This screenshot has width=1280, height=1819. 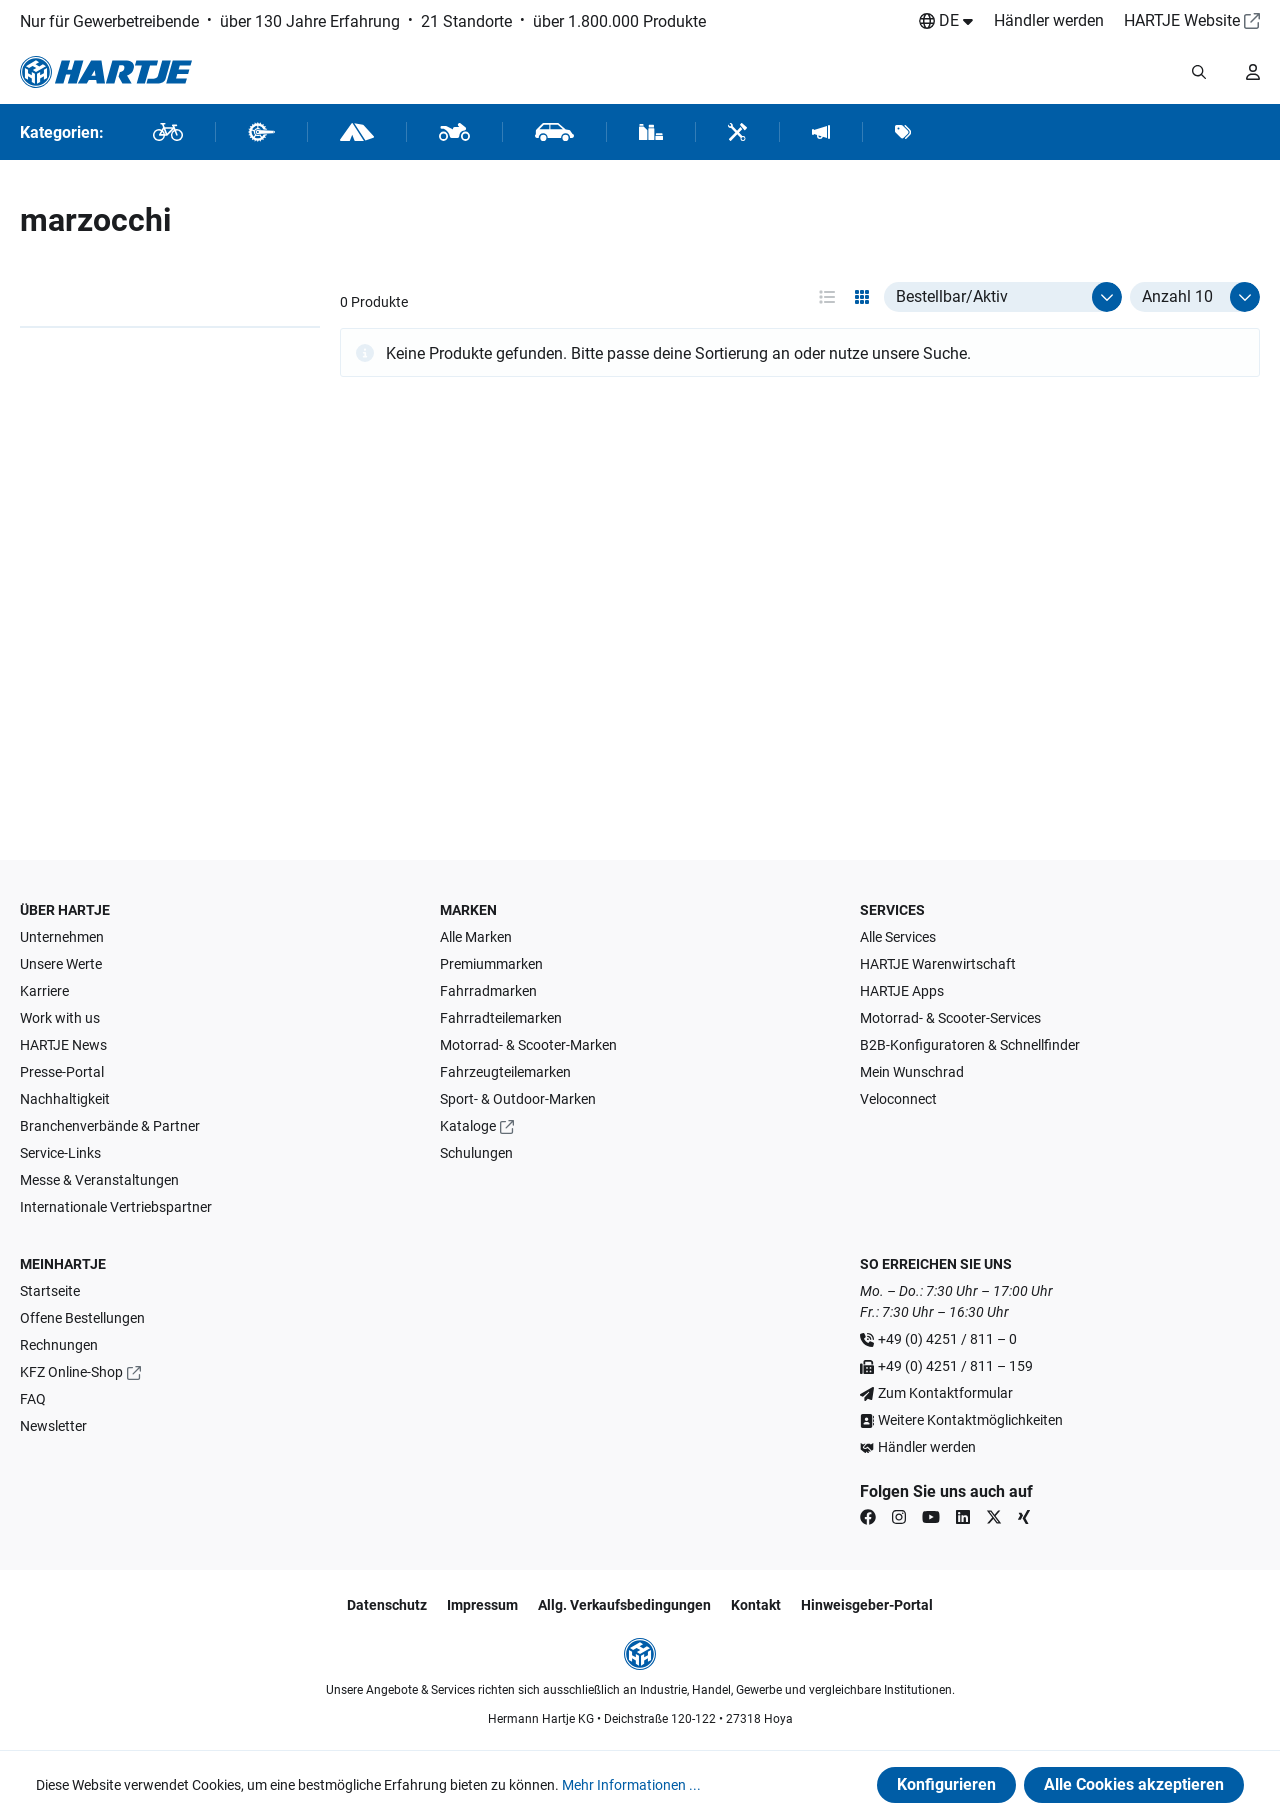 I want to click on +49 (0) 4251 / 811 – 159, so click(x=955, y=1366).